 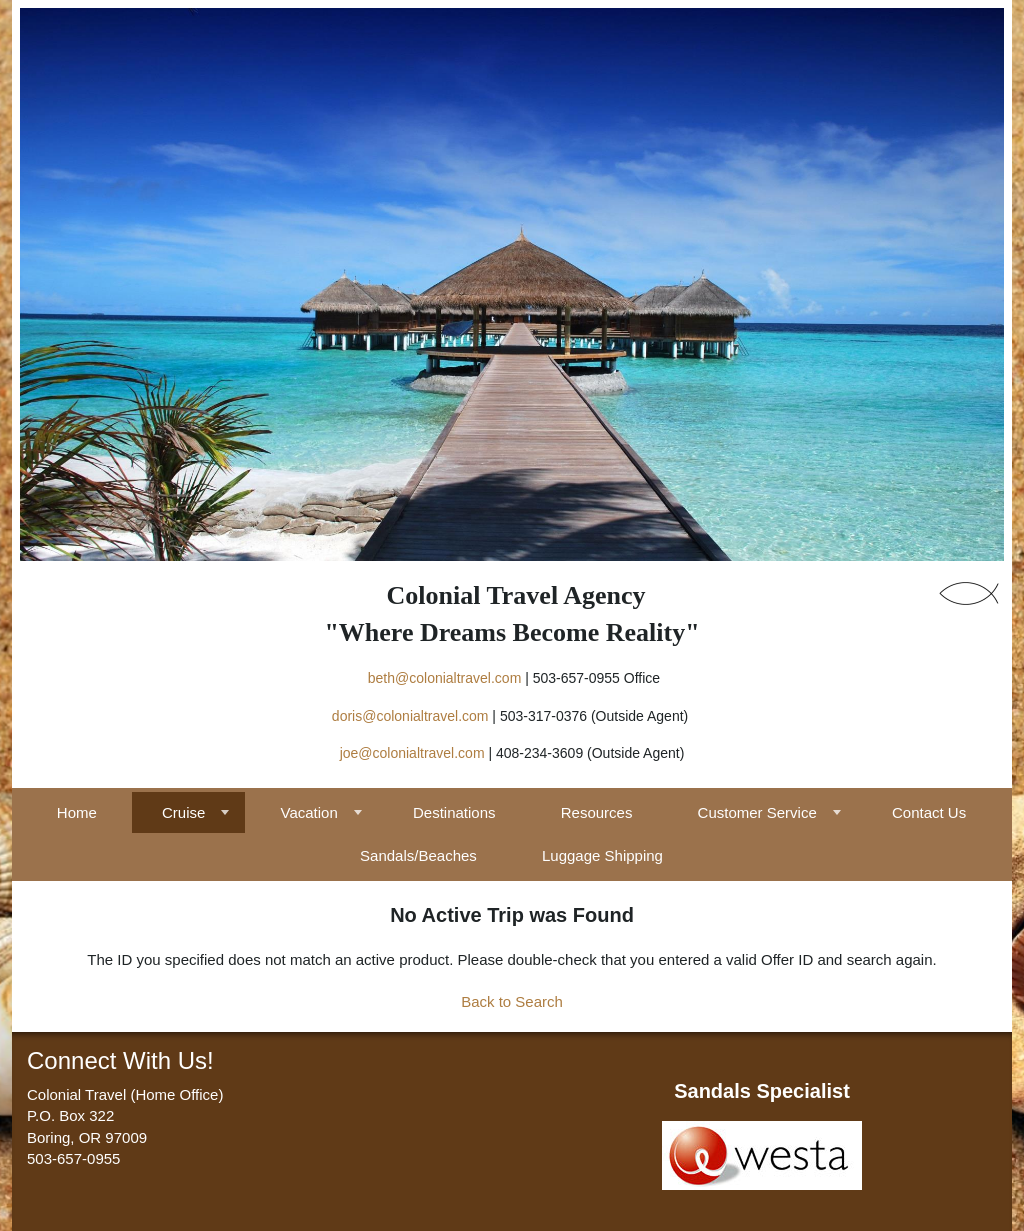 I want to click on Contact Us, so click(x=929, y=812).